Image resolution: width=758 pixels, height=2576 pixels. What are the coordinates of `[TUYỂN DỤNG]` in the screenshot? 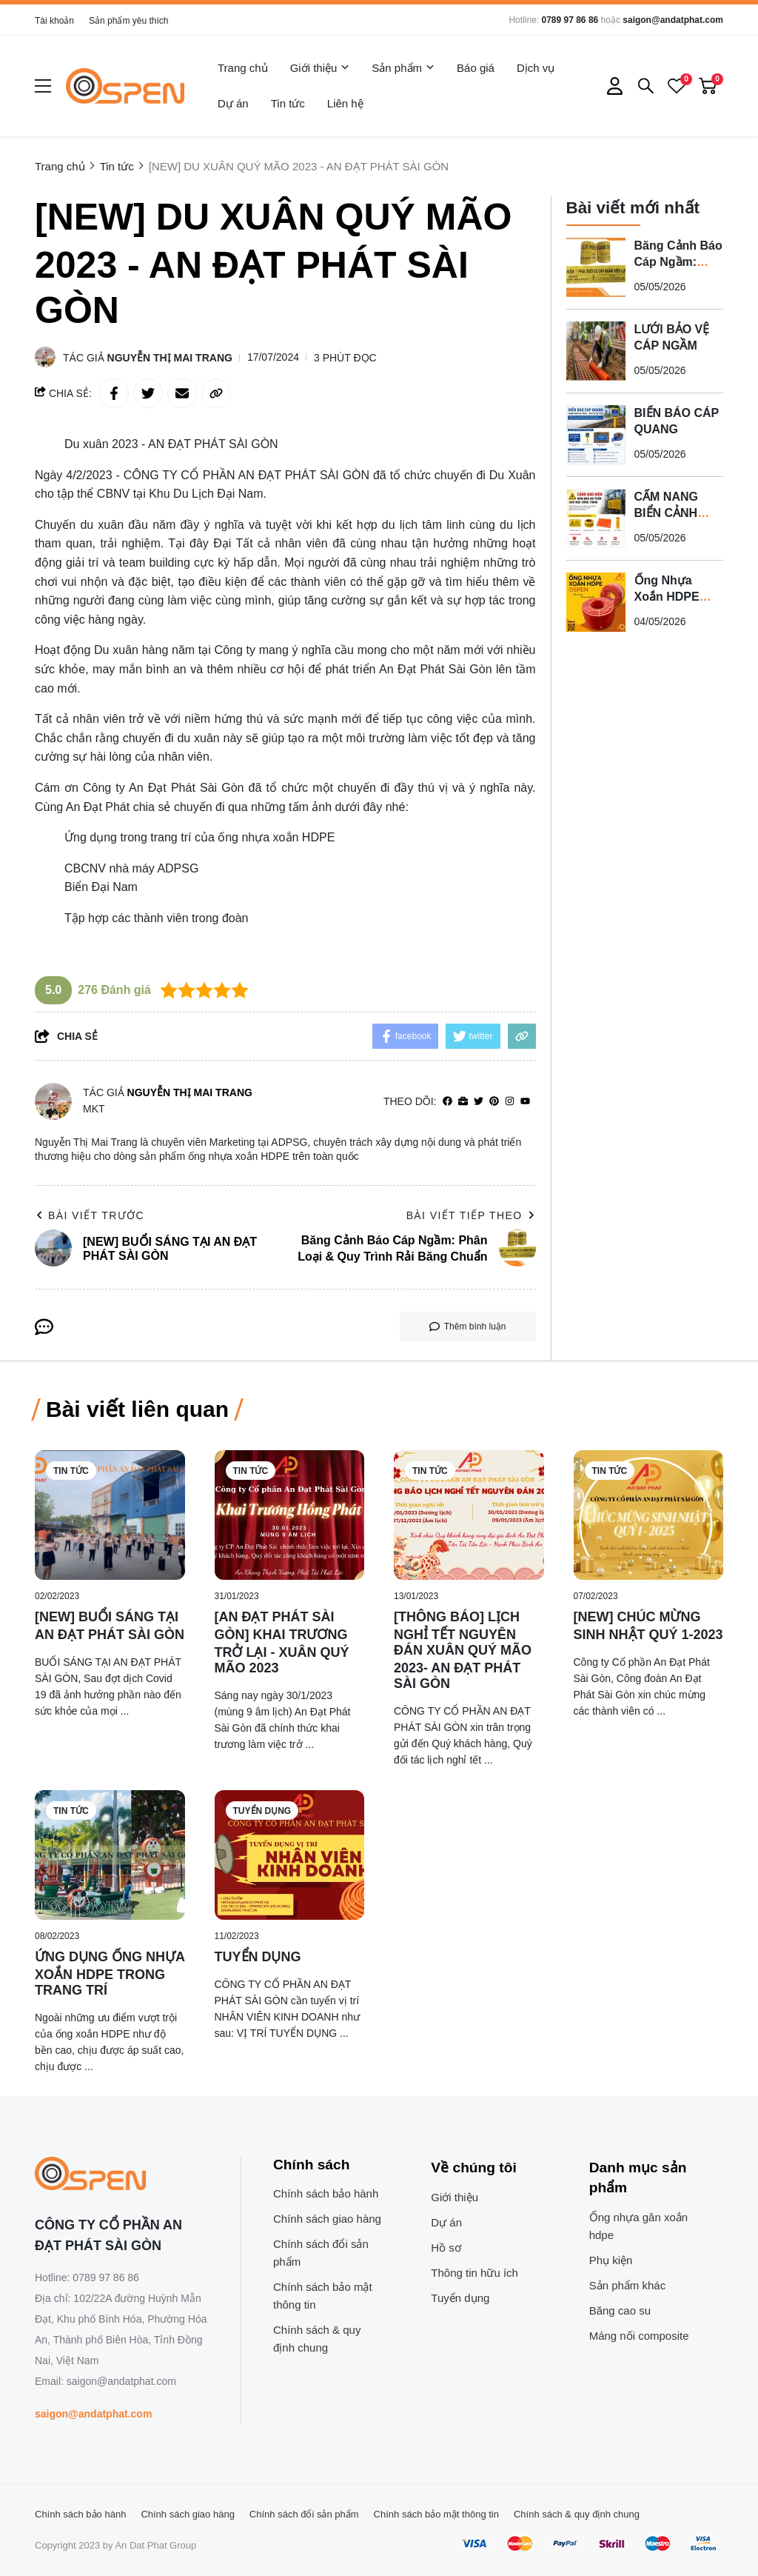 It's located at (290, 1855).